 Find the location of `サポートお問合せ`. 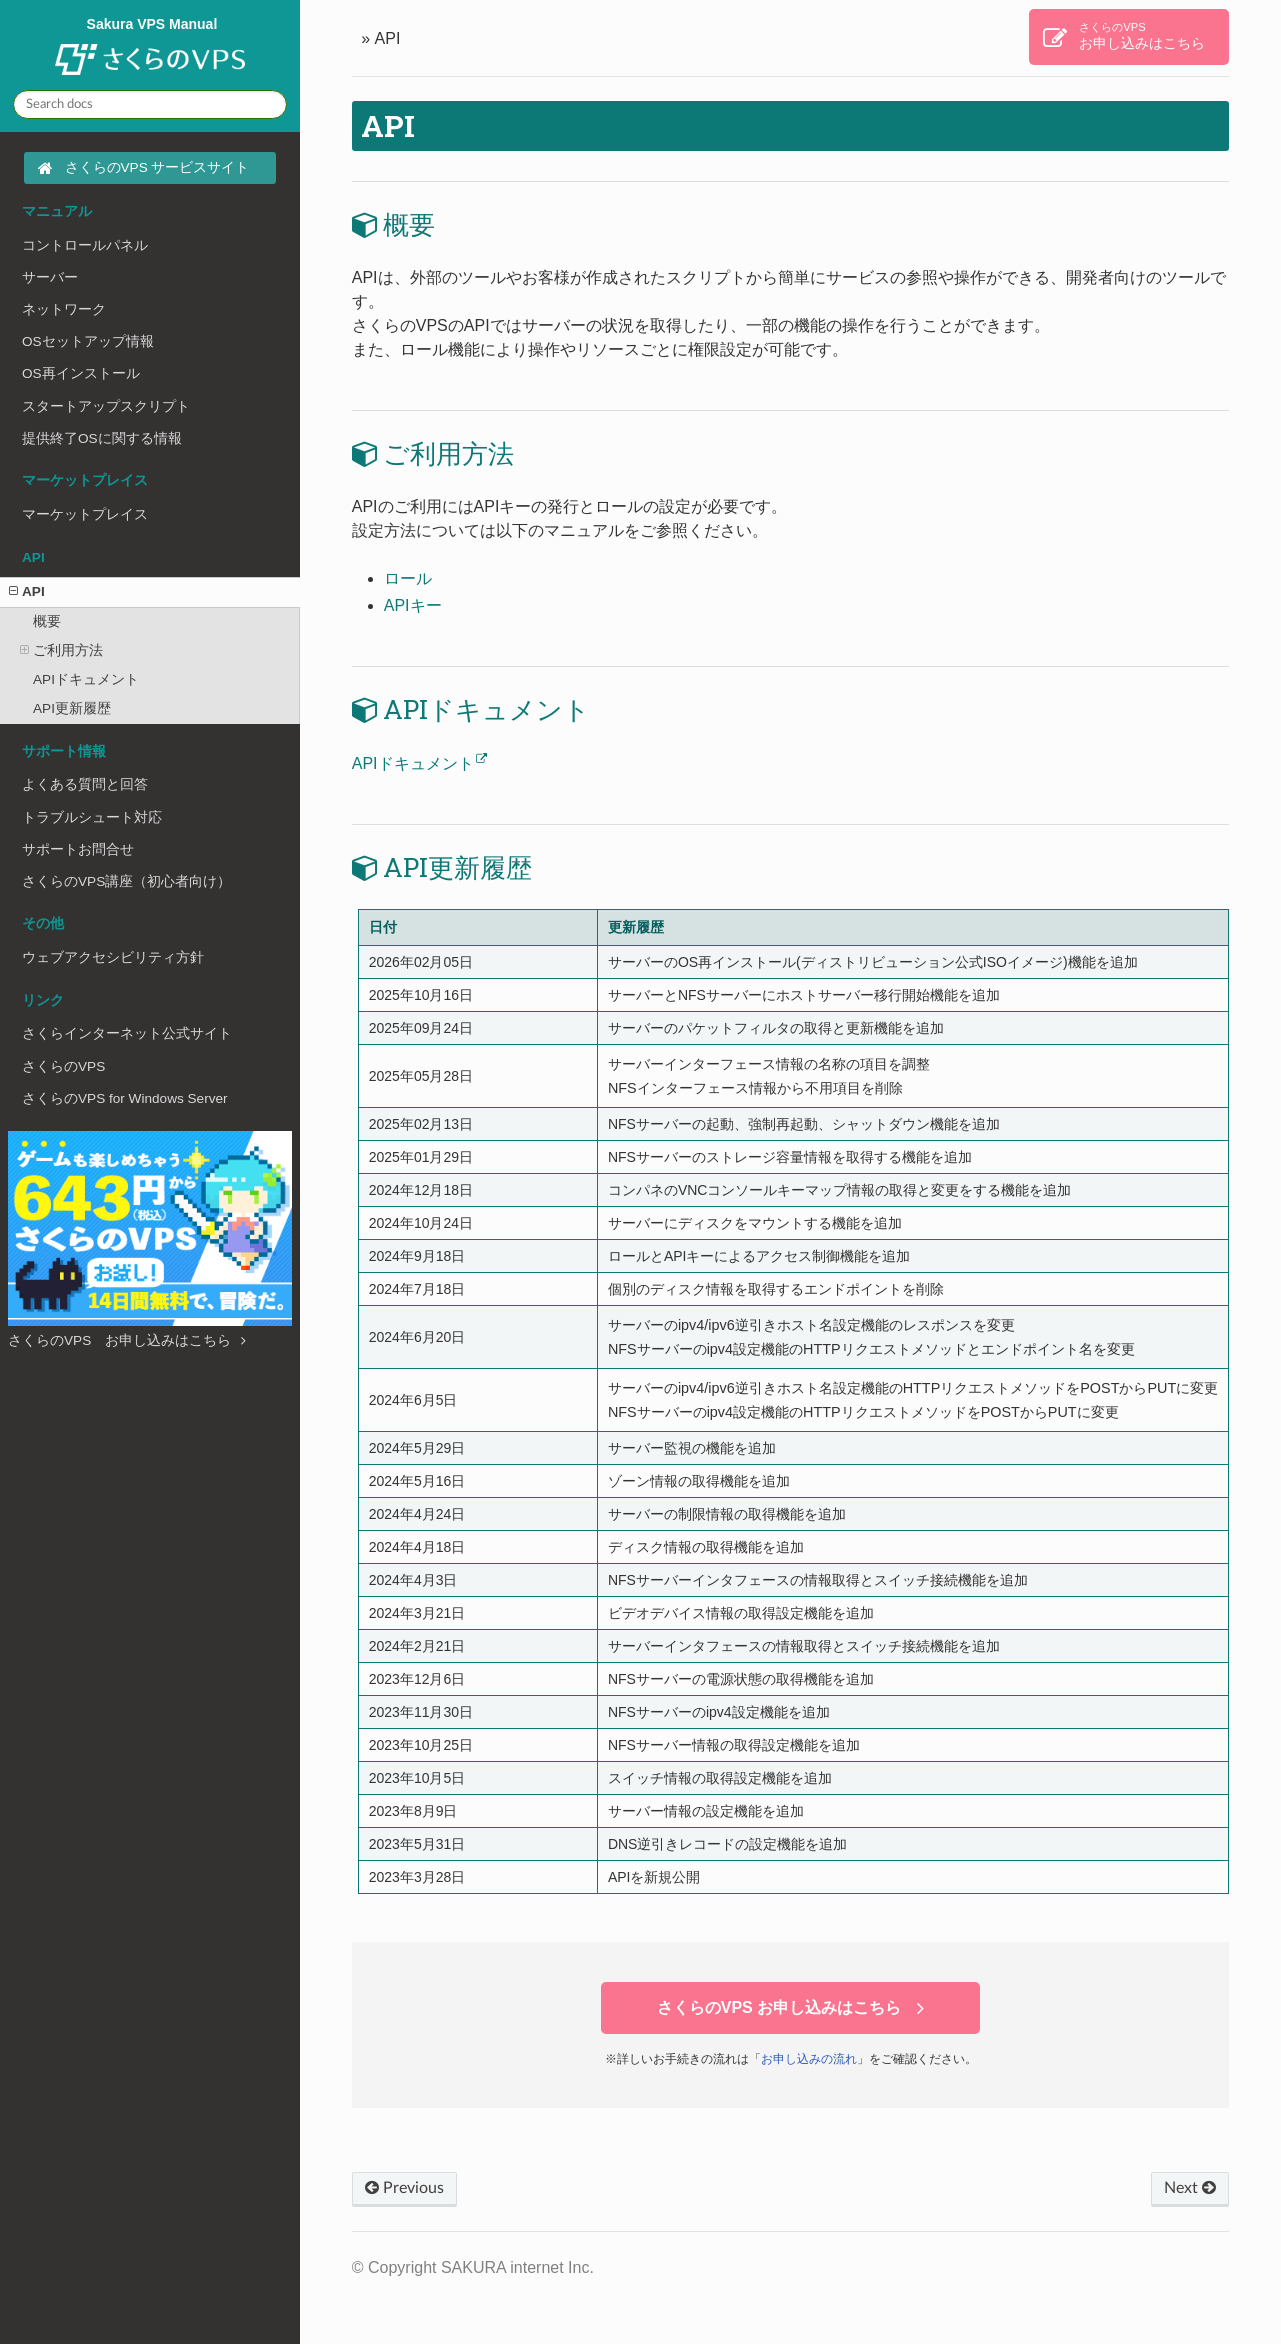

サポートお問合せ is located at coordinates (78, 849).